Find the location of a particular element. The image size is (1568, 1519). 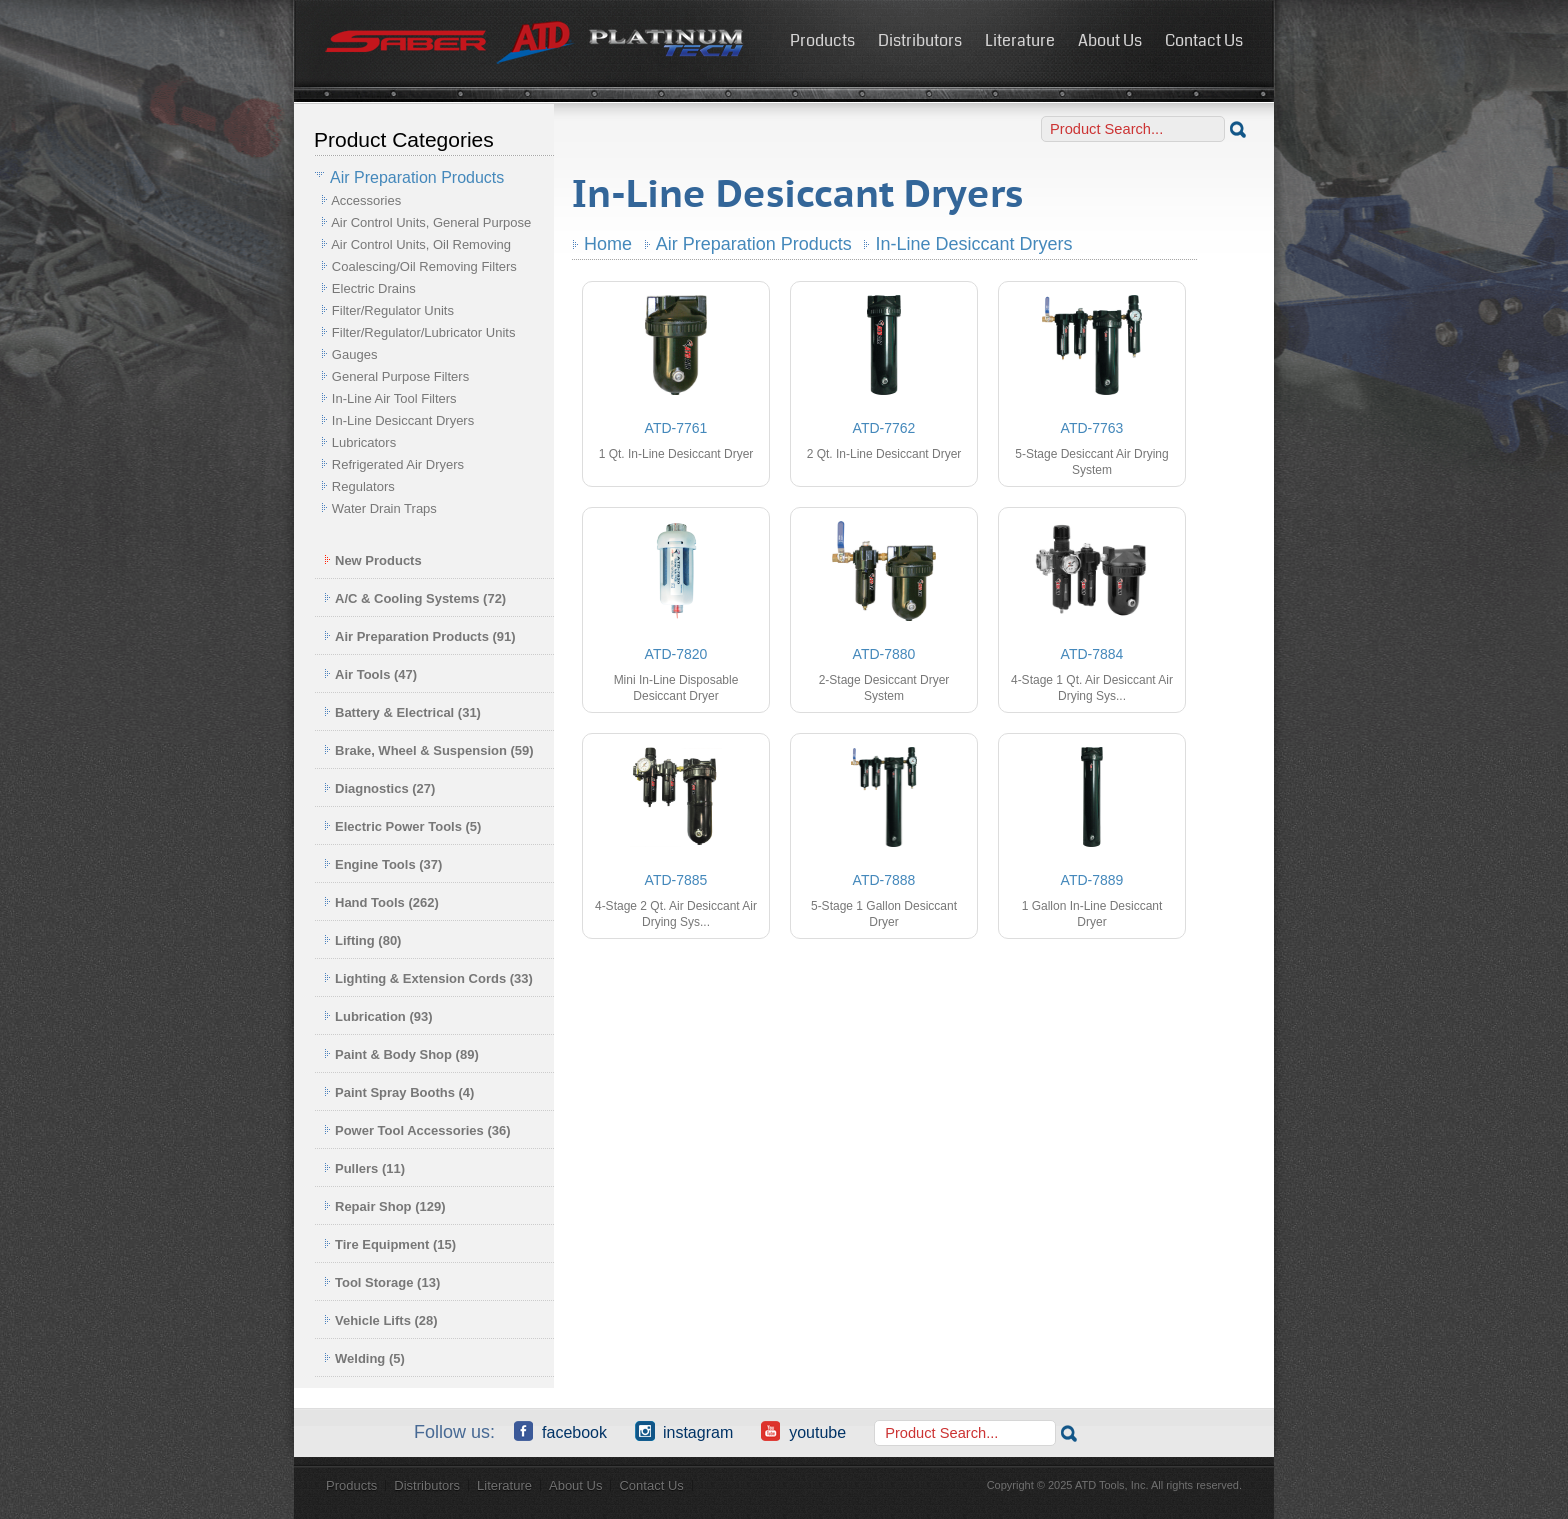

Tool Storage (13) is located at coordinates (382, 1282).